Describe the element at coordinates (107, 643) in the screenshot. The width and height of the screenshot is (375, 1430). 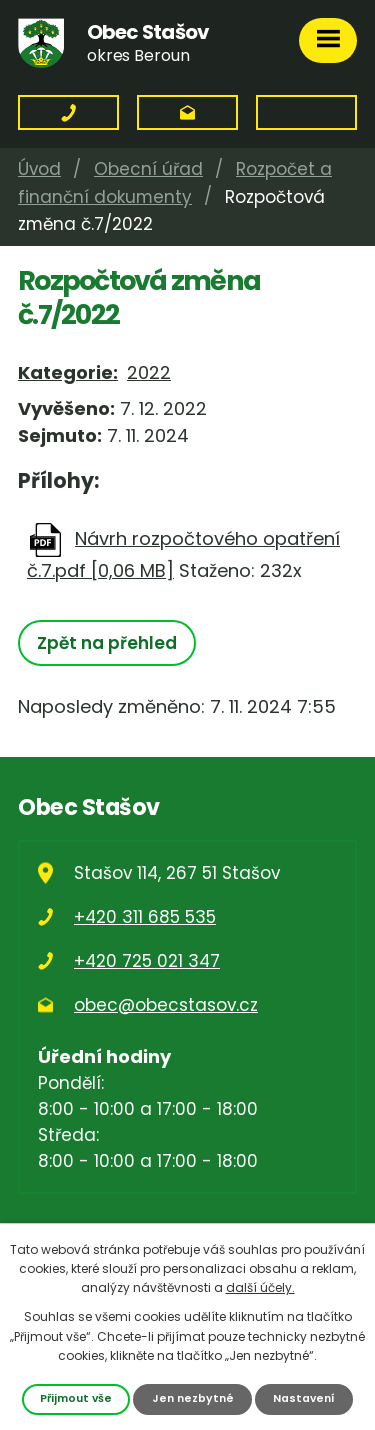
I see `Zpět na přehled` at that location.